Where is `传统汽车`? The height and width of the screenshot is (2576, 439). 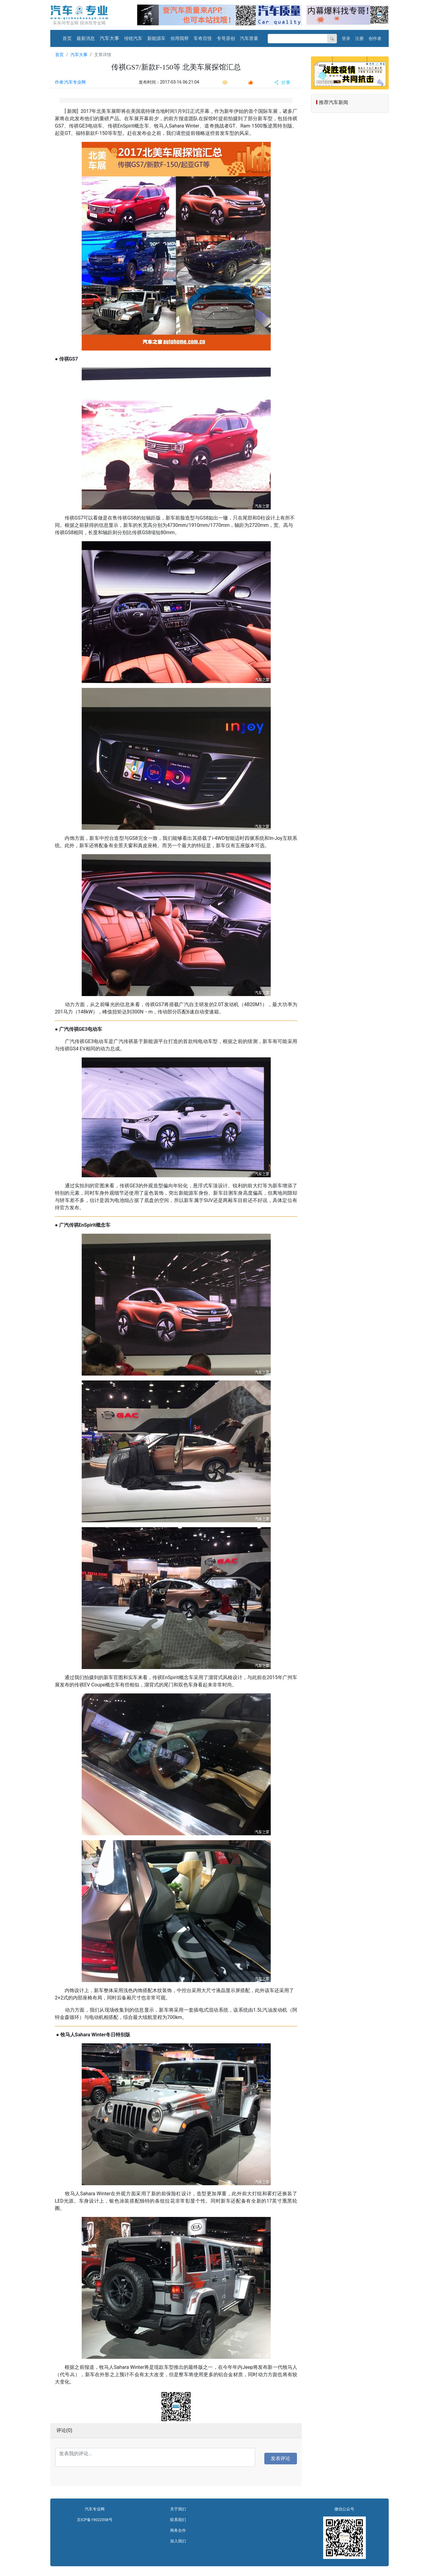
传统汽车 is located at coordinates (133, 38).